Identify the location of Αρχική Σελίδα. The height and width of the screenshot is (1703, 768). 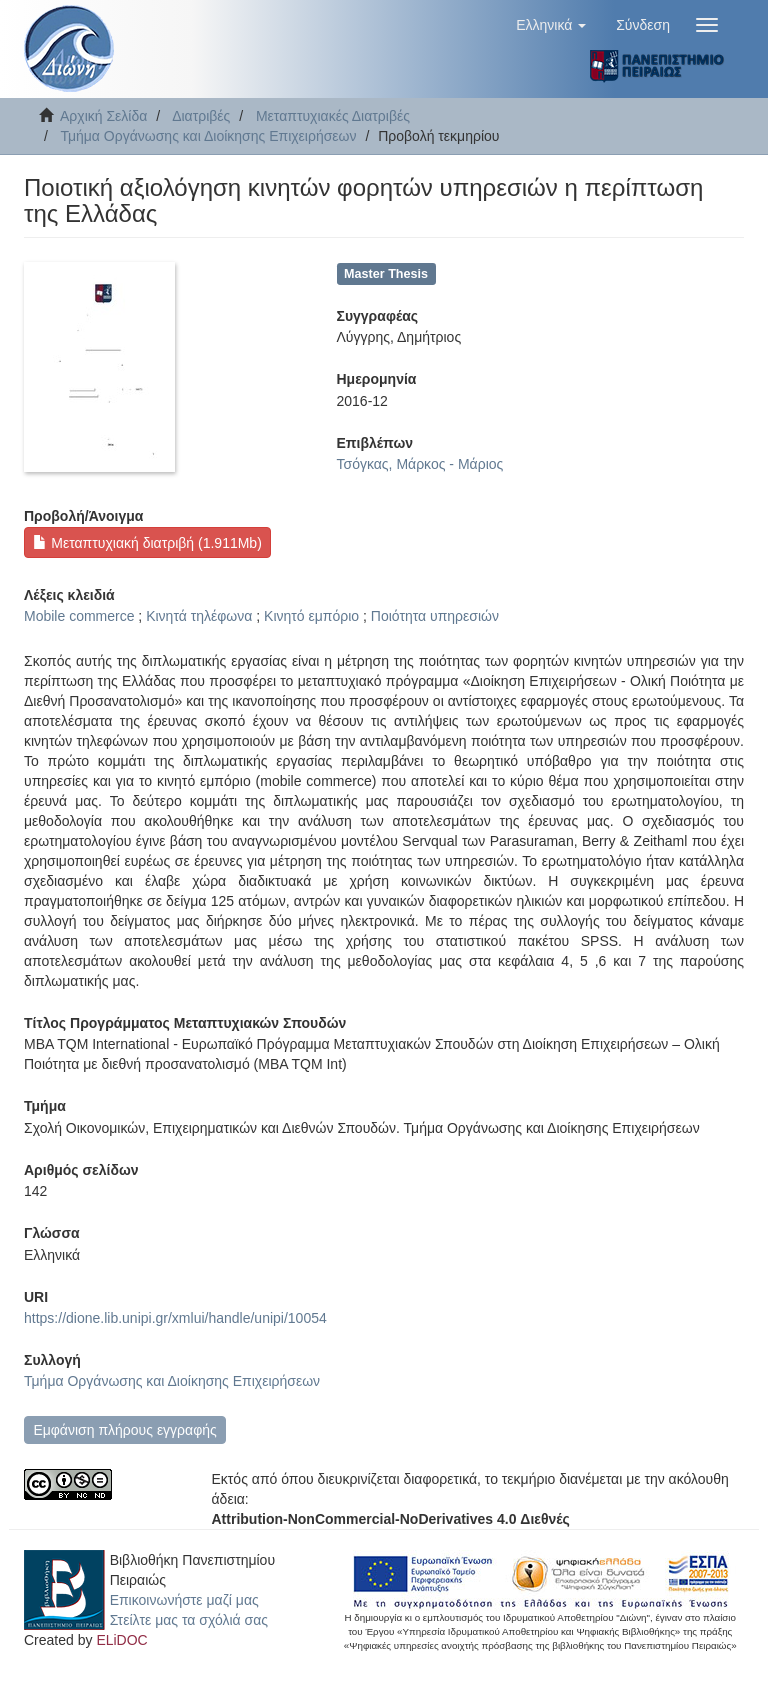
(103, 116).